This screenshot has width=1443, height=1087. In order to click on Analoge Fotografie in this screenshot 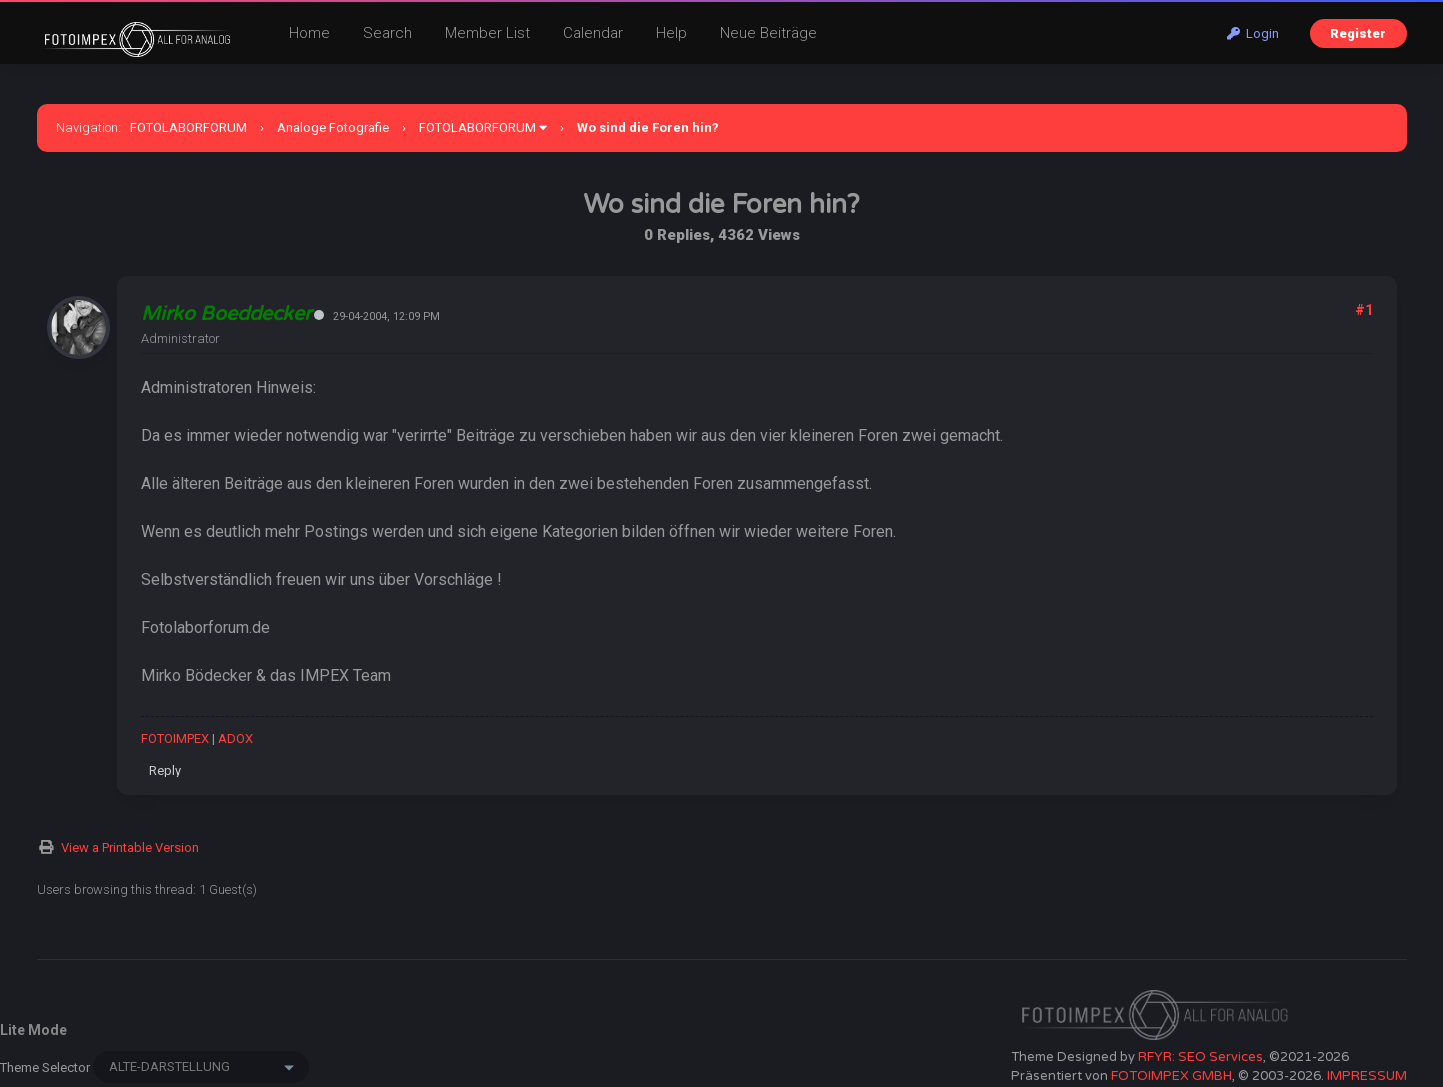, I will do `click(333, 127)`.